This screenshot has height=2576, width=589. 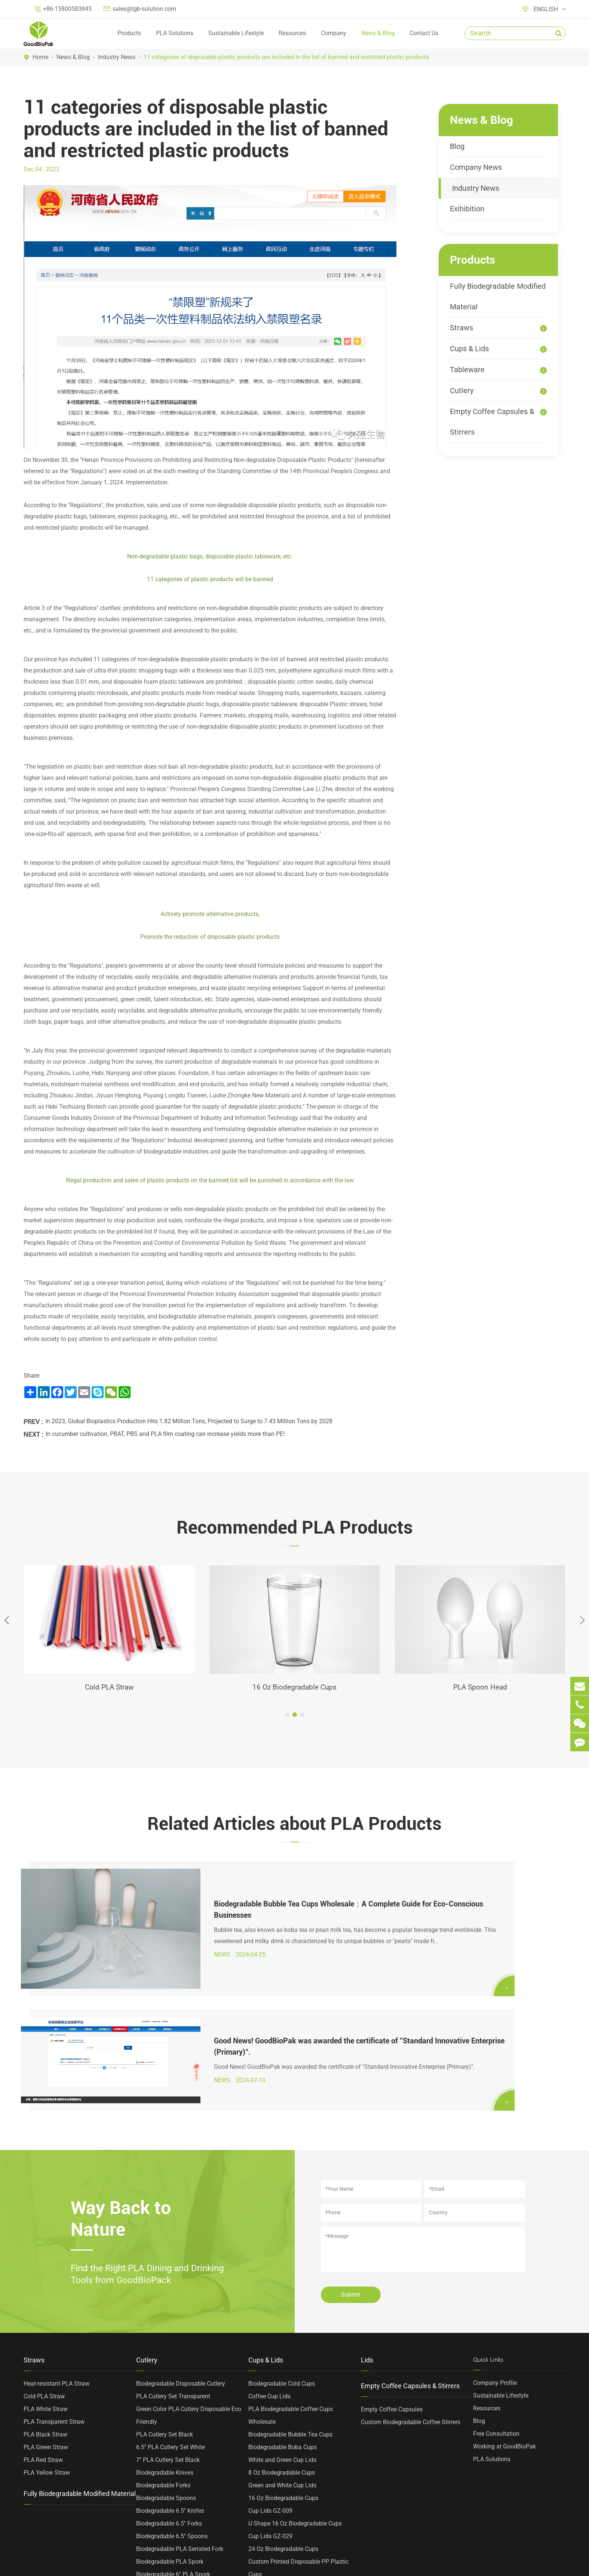 What do you see at coordinates (461, 390) in the screenshot?
I see `Cutlery` at bounding box center [461, 390].